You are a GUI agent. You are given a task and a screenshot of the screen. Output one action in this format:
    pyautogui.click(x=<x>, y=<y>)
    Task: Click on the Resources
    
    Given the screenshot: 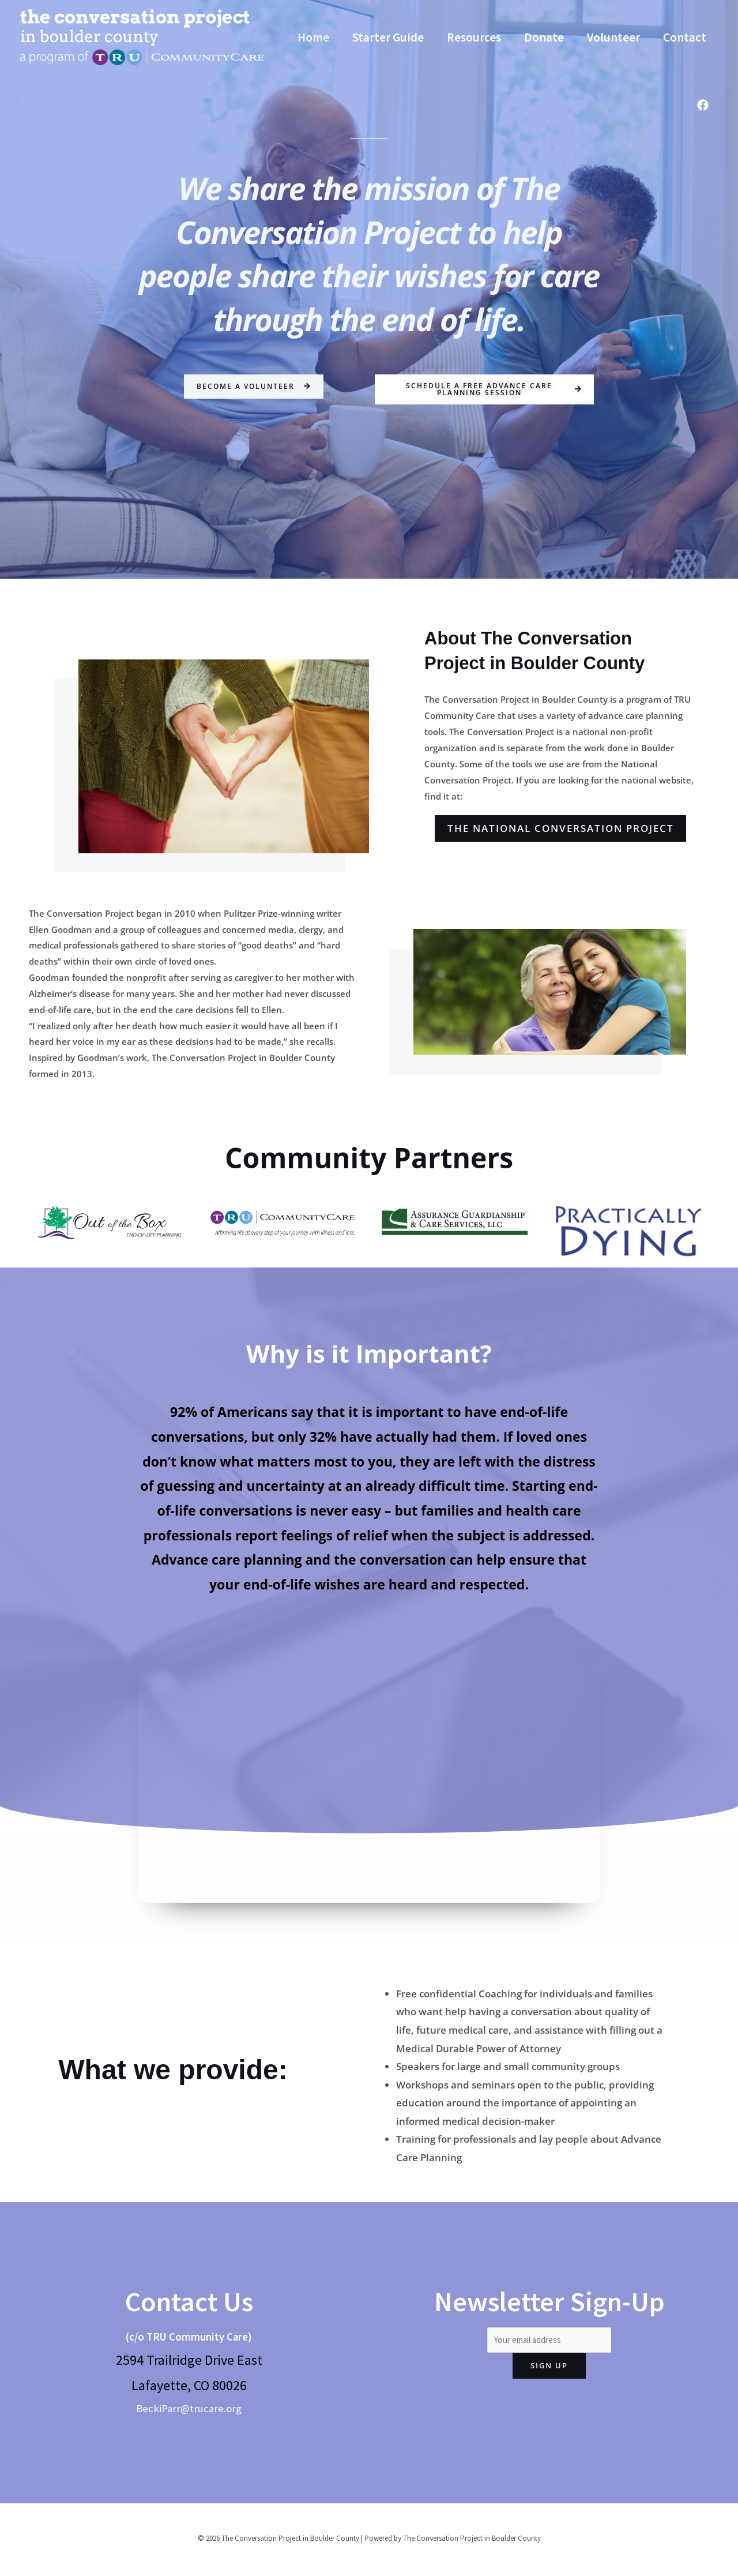 What is the action you would take?
    pyautogui.click(x=476, y=23)
    